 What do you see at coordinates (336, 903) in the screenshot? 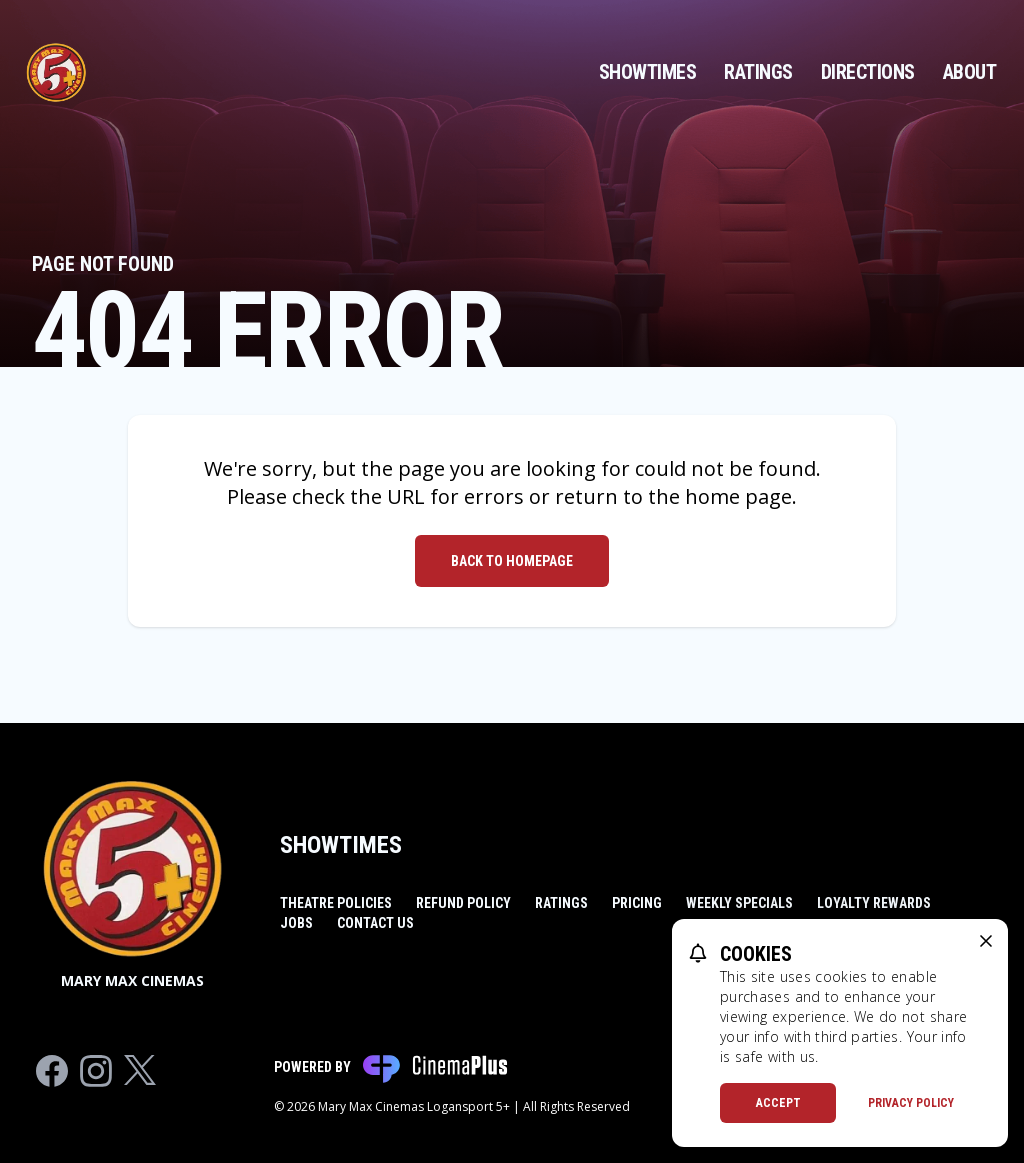
I see `Theatre Policies` at bounding box center [336, 903].